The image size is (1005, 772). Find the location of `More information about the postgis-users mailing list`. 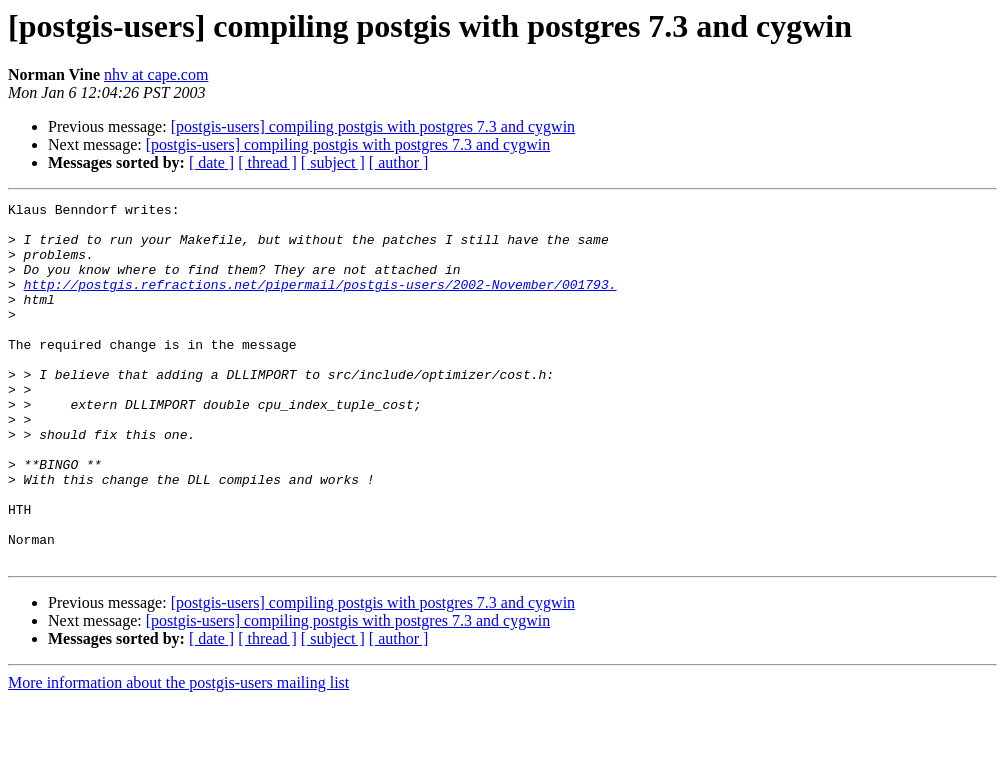

More information about the postgis-users mailing list is located at coordinates (178, 754).